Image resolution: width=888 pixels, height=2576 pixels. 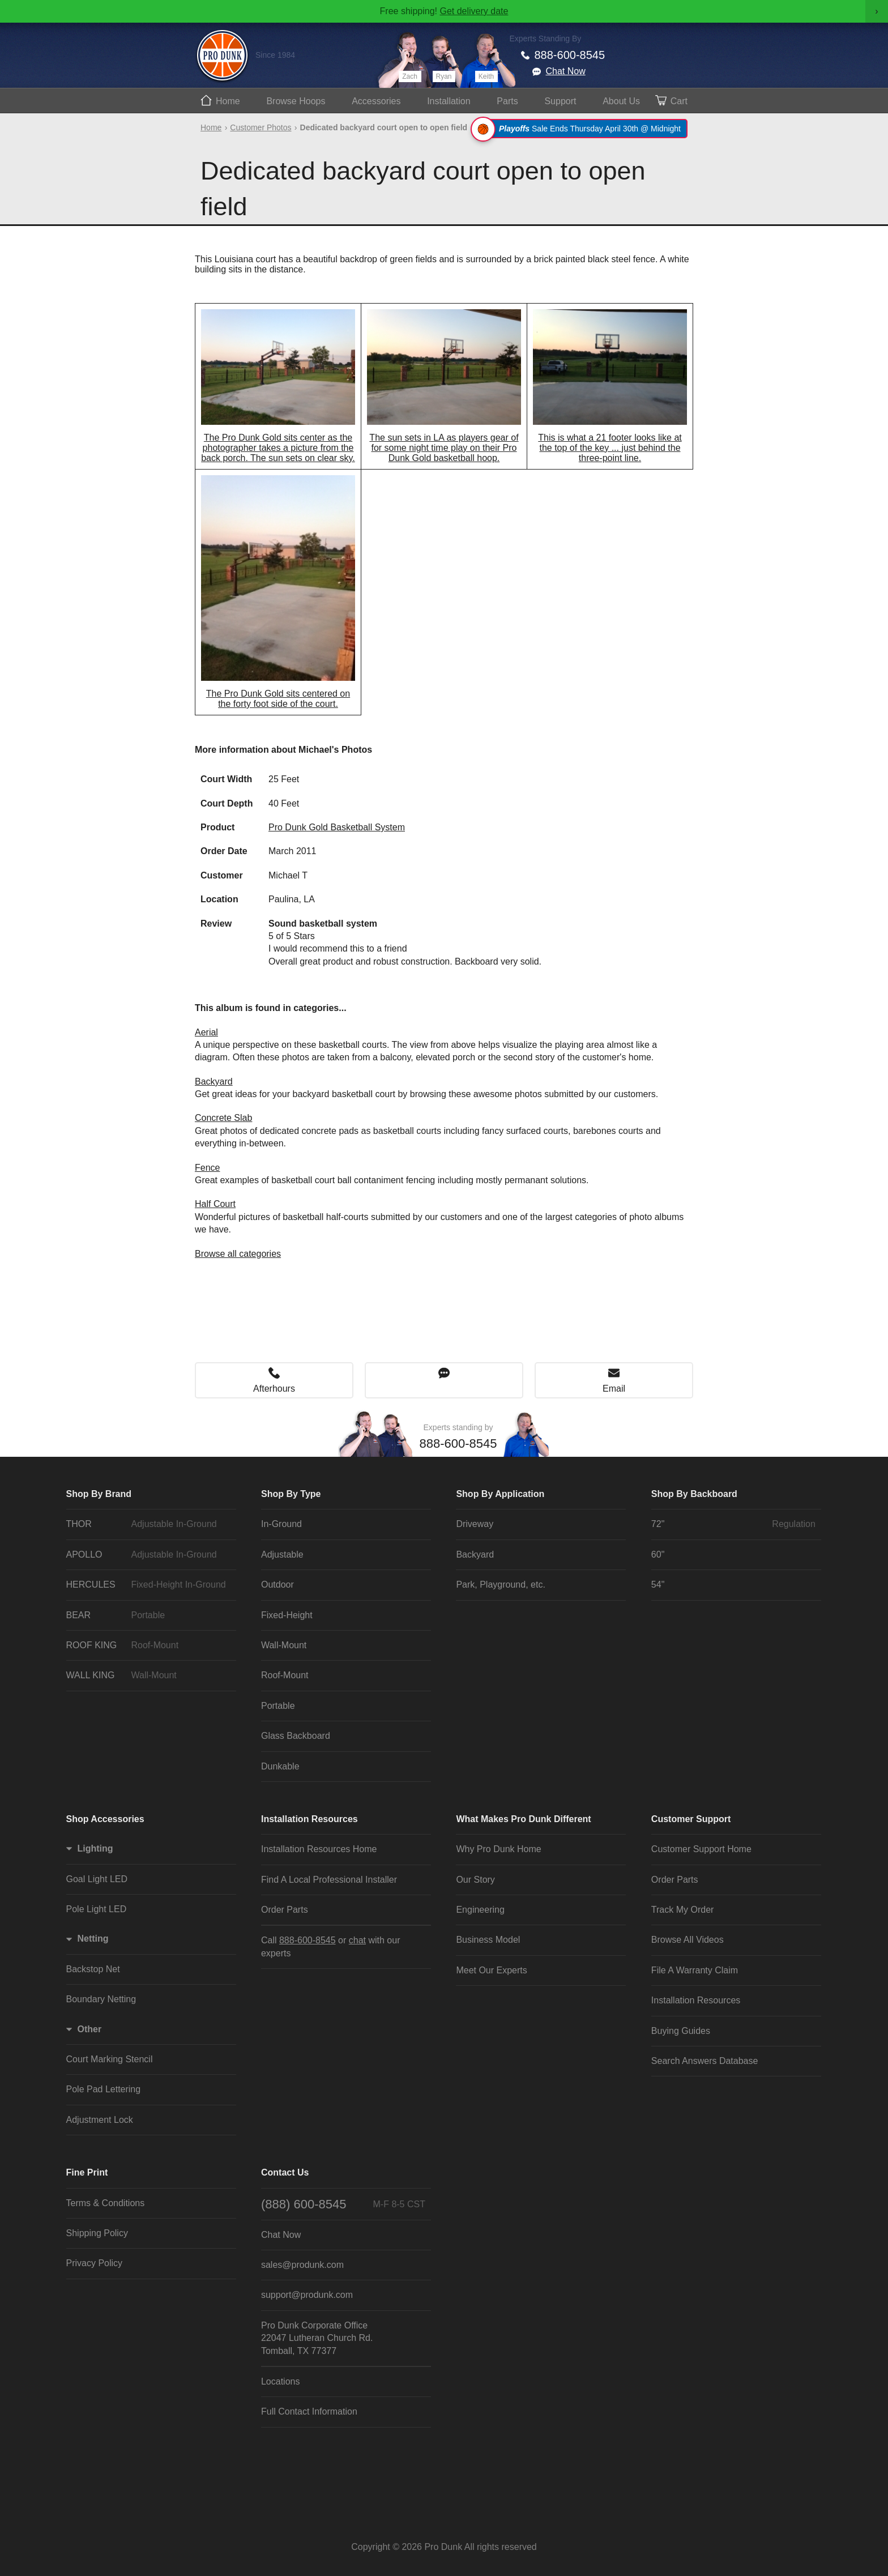 What do you see at coordinates (94, 2263) in the screenshot?
I see `Privacy Policy` at bounding box center [94, 2263].